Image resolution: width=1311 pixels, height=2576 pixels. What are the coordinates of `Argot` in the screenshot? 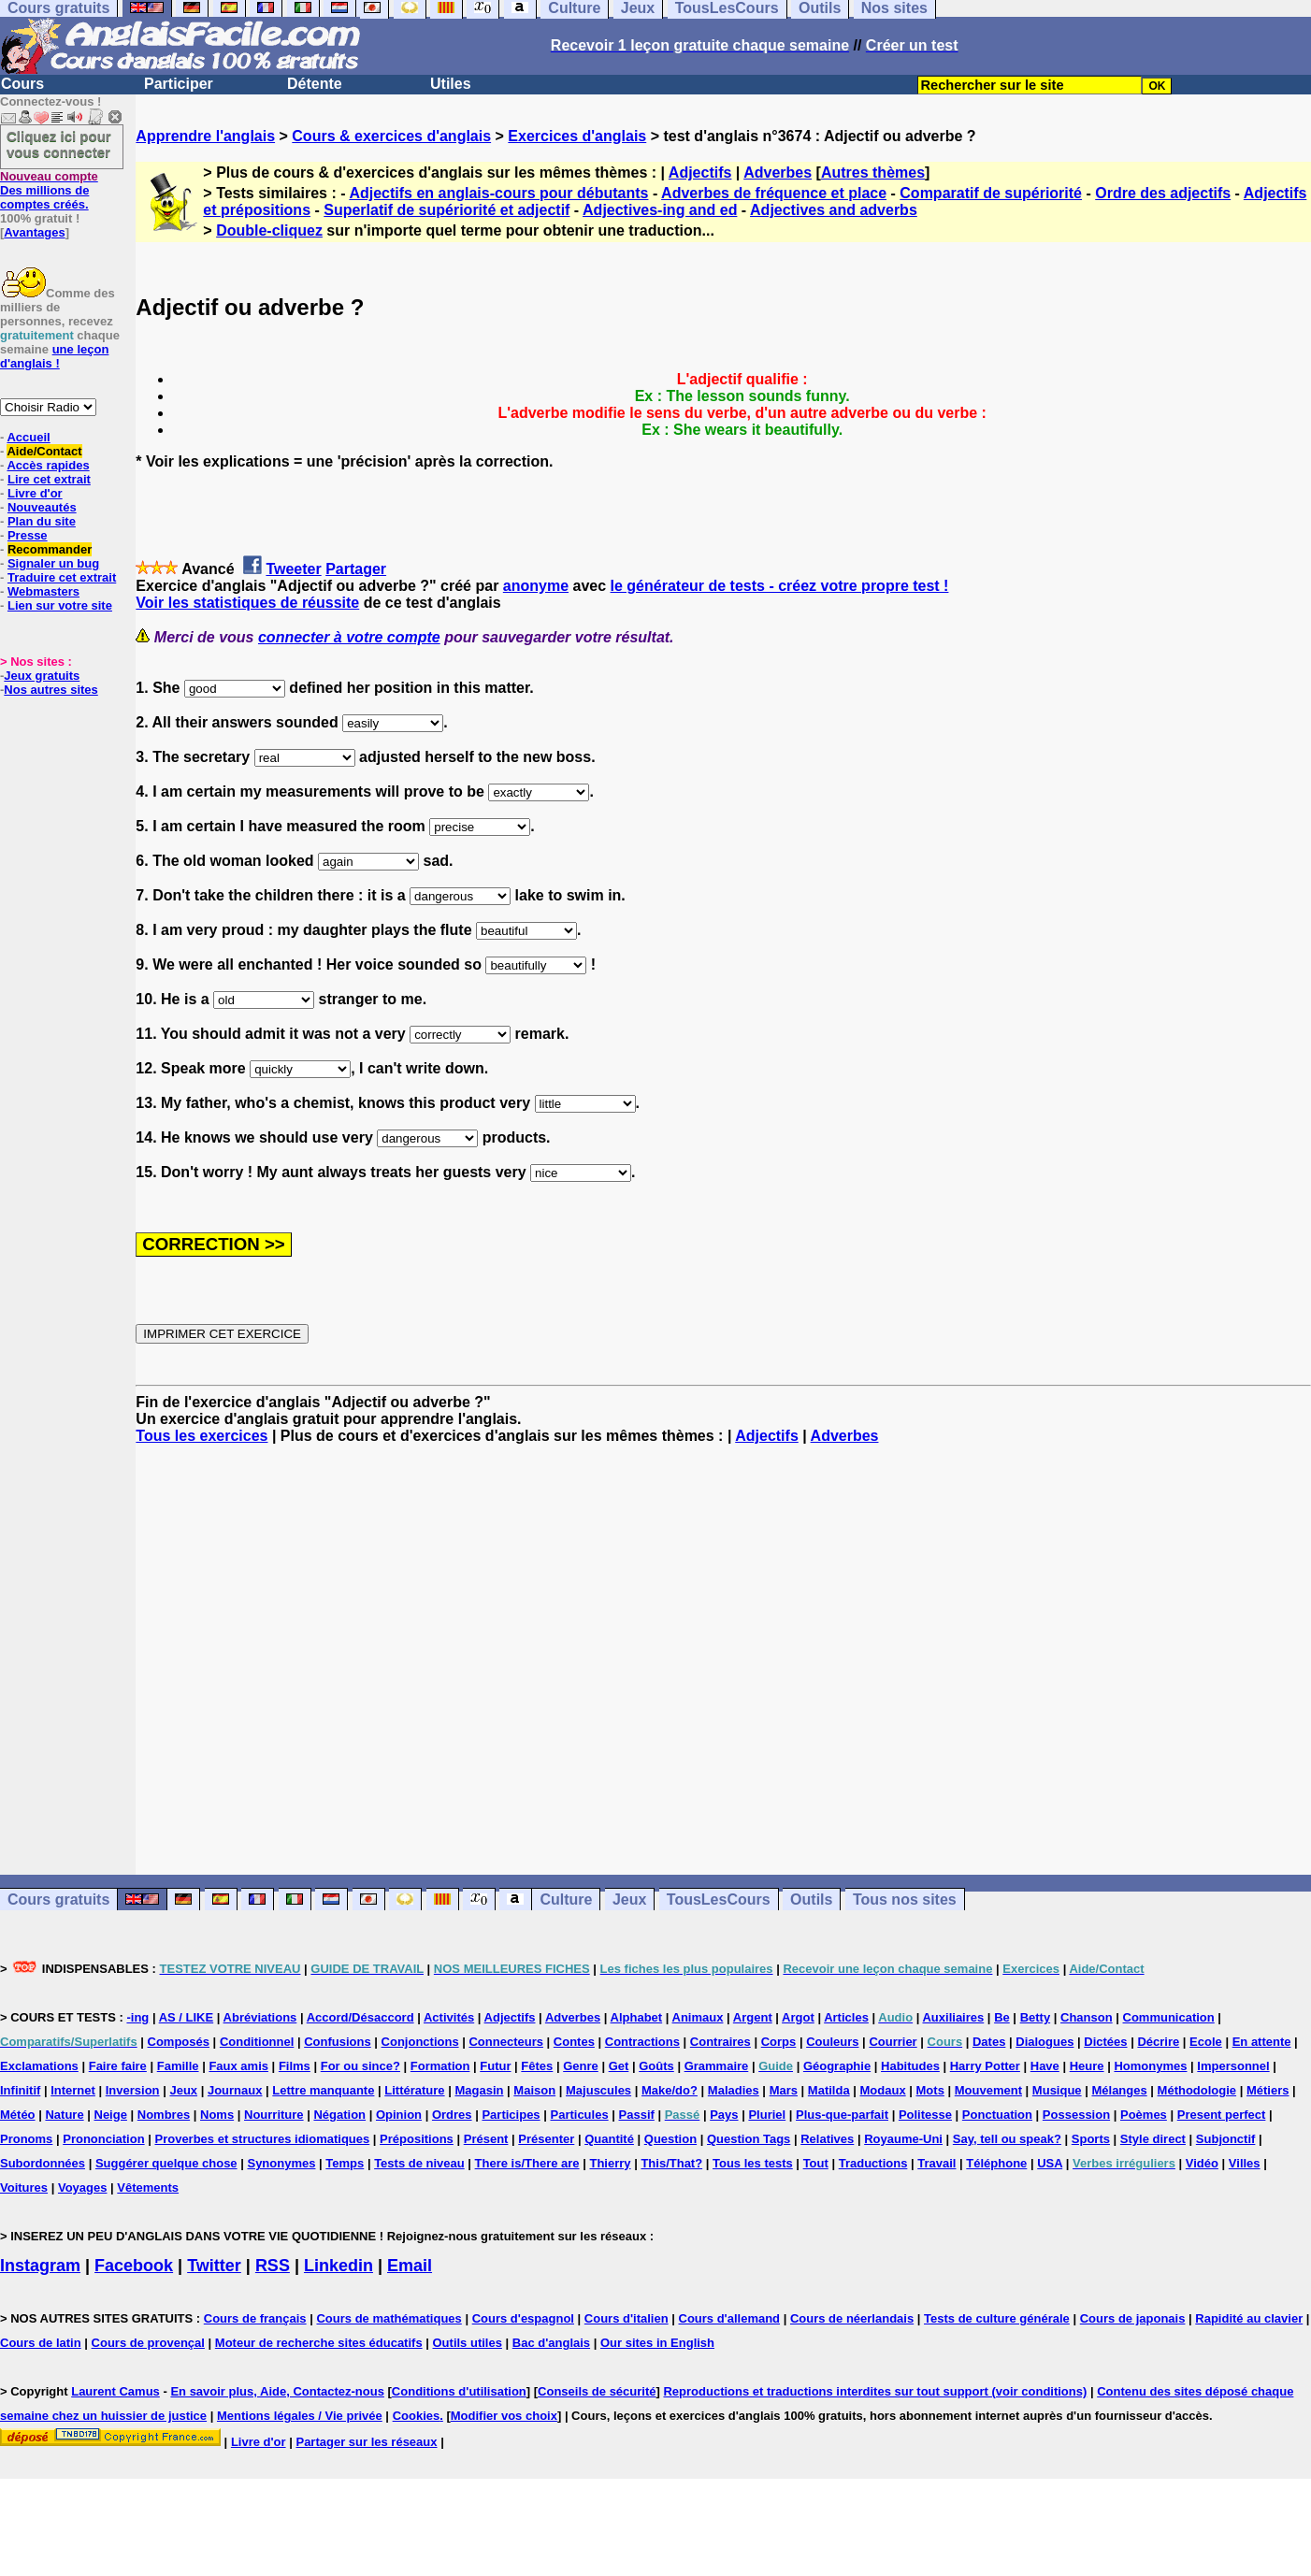 It's located at (798, 2017).